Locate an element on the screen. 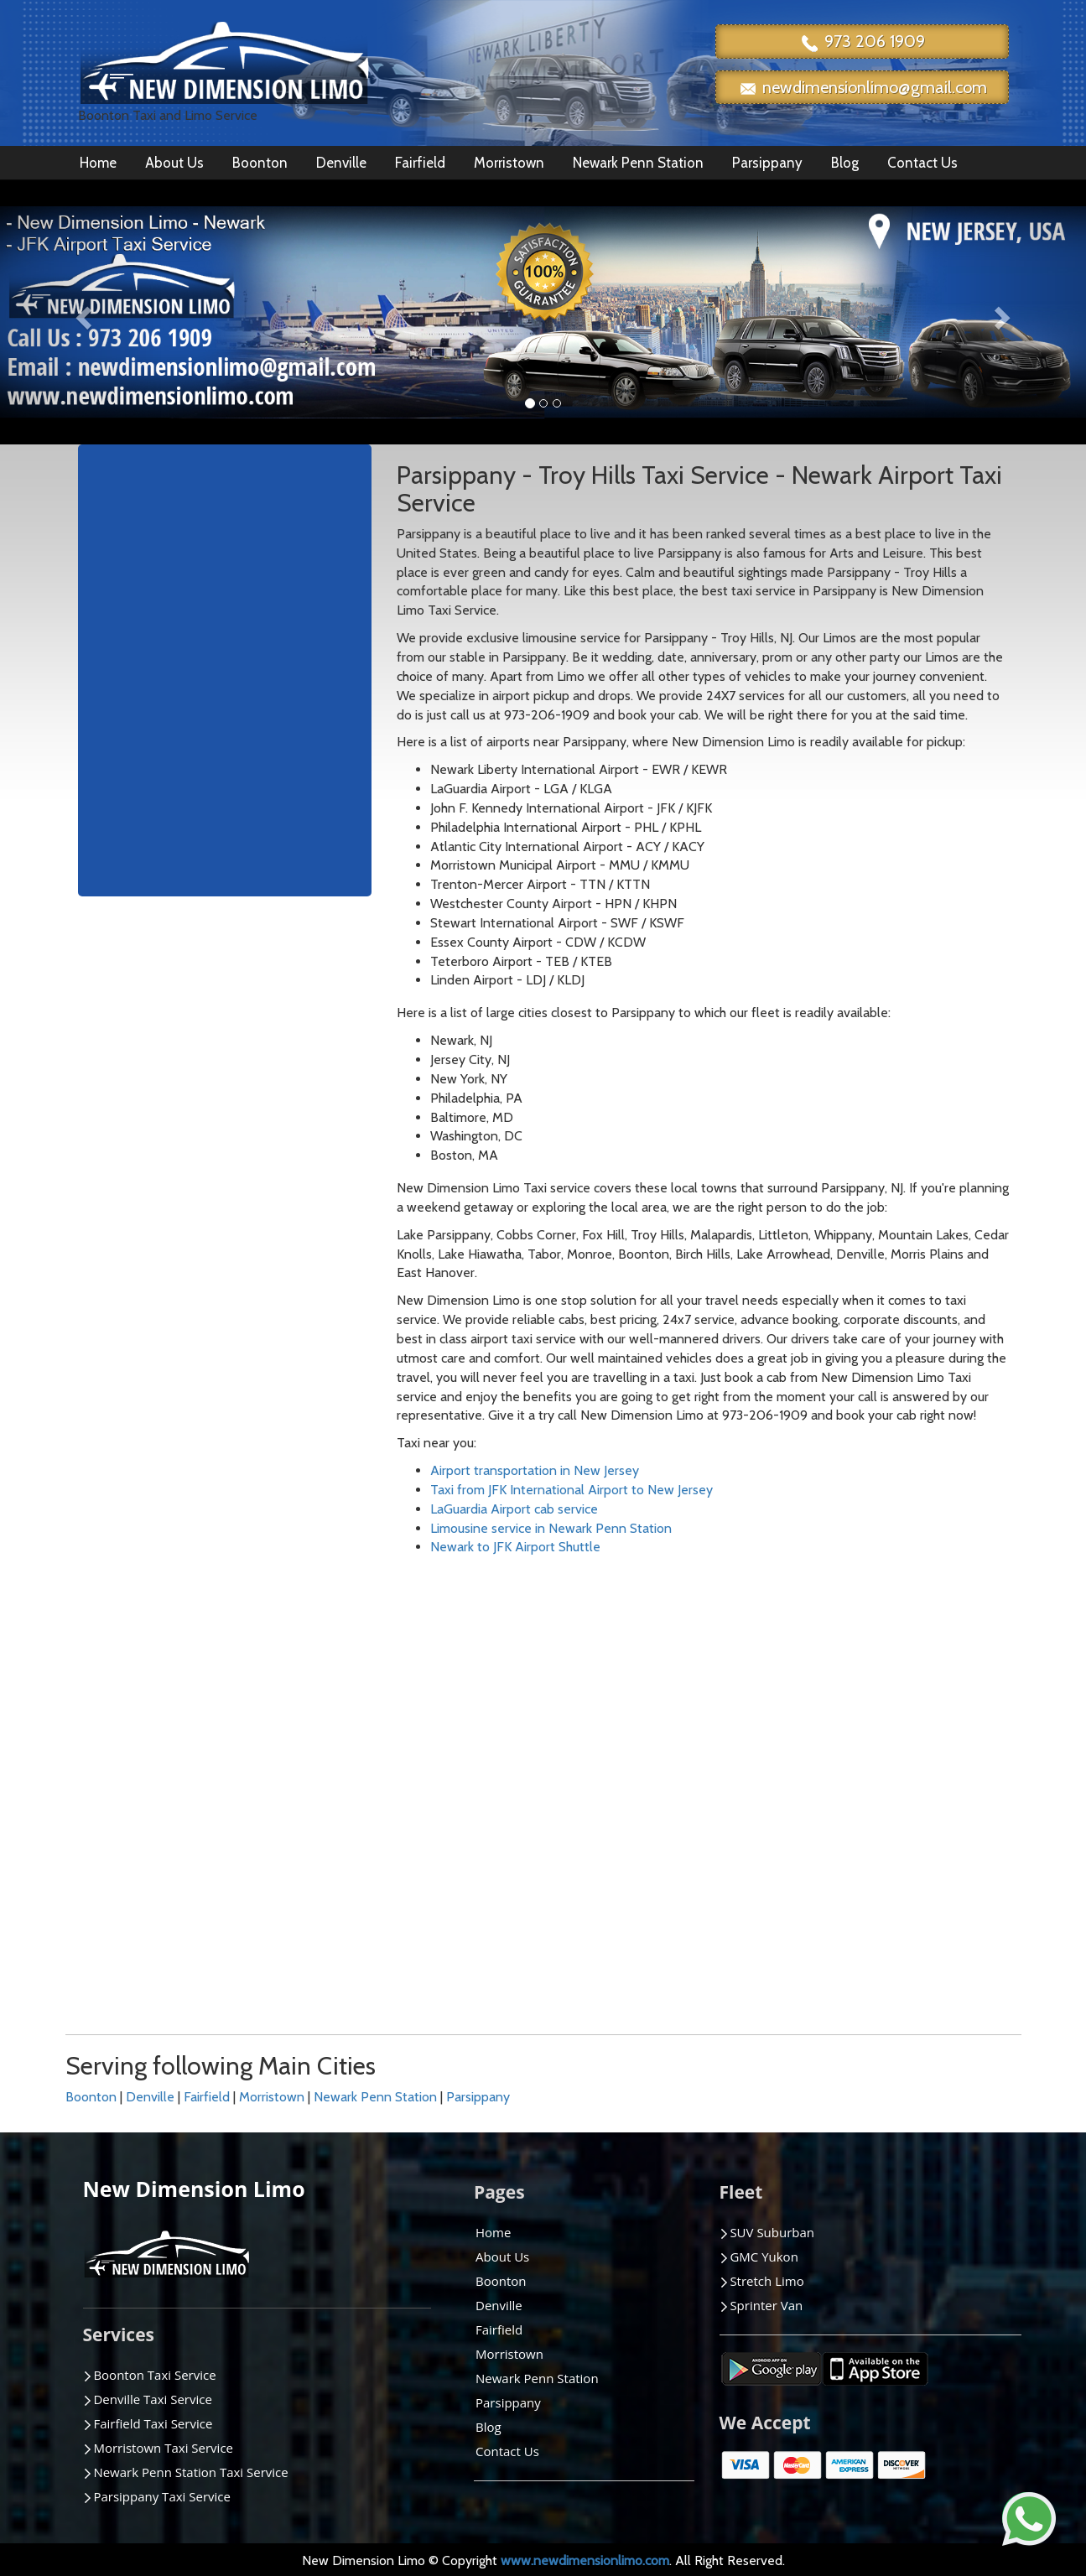 The height and width of the screenshot is (2576, 1086). Watchung is located at coordinates (936, 1783).